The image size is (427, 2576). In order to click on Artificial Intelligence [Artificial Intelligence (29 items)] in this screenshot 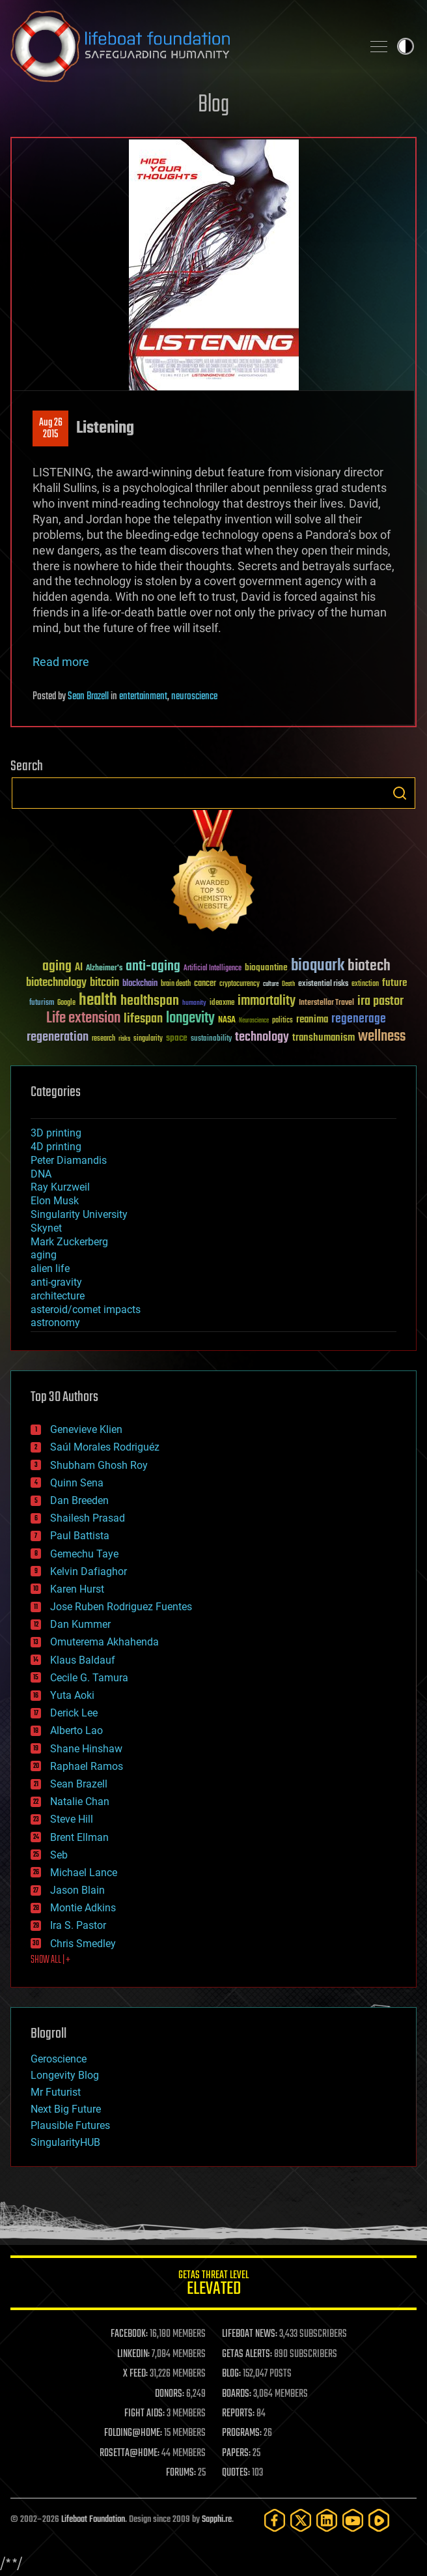, I will do `click(212, 968)`.